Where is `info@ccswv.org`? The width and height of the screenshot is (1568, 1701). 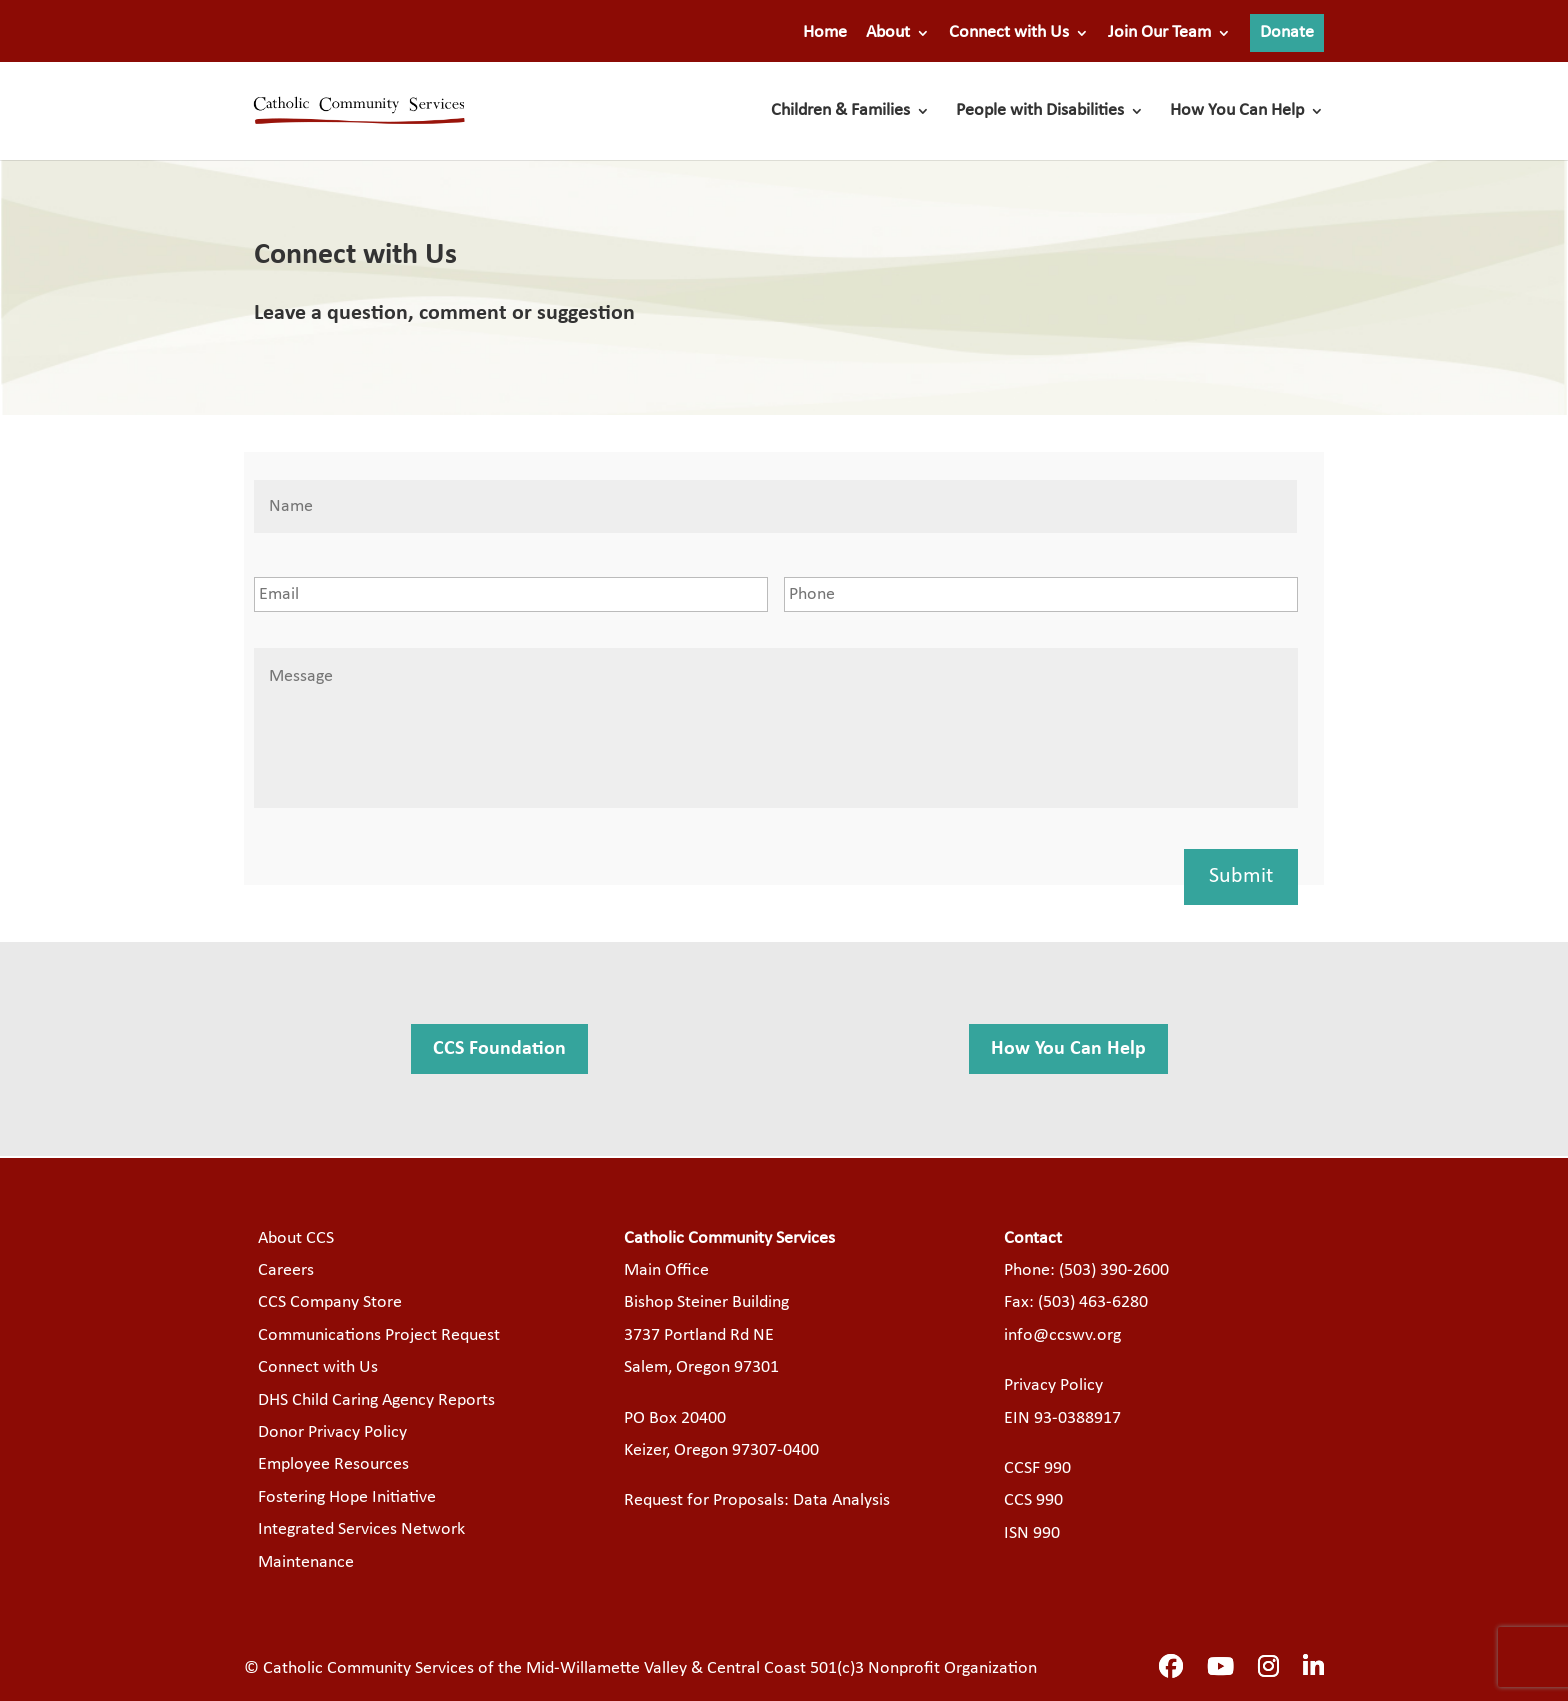 info@ccswv.org is located at coordinates (1062, 1335).